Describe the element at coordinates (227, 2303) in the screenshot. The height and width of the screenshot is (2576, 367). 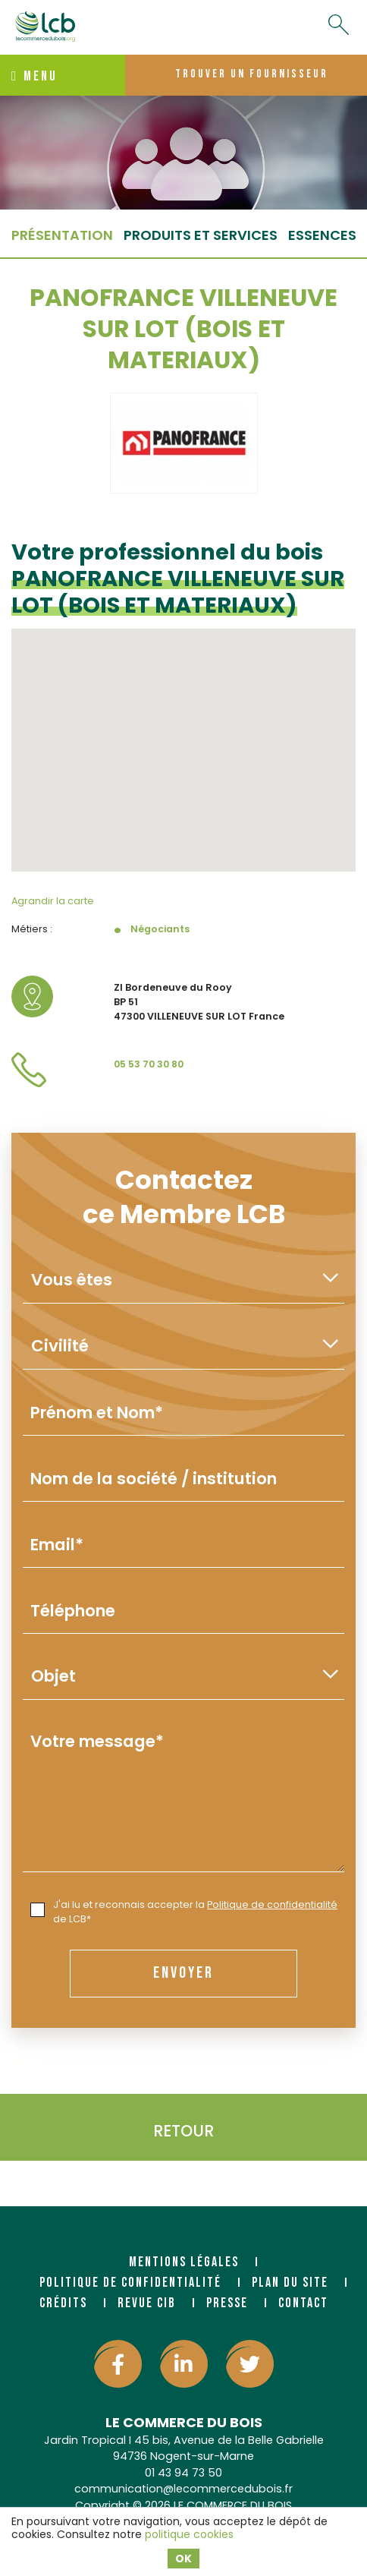
I see `Presse` at that location.